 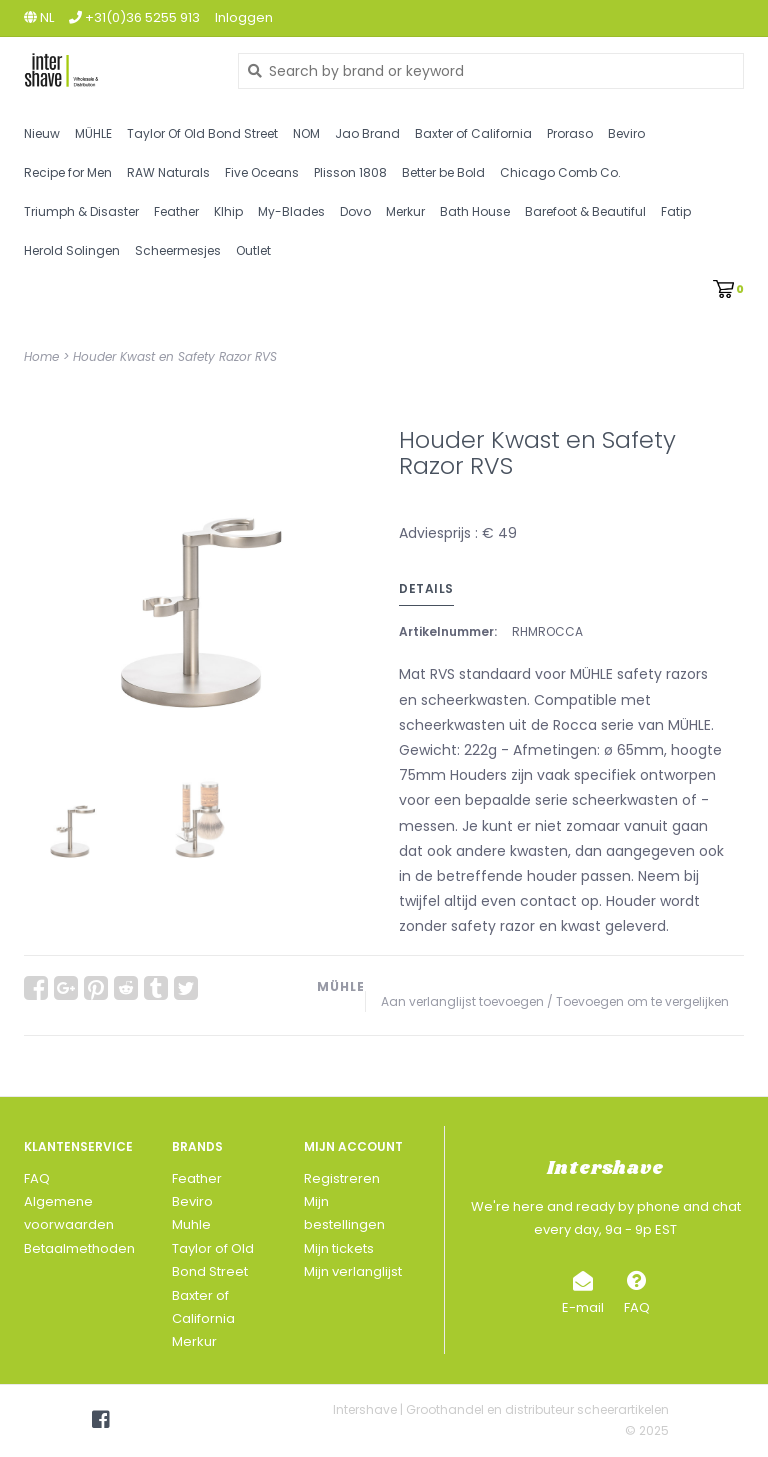 I want to click on NOM, so click(x=306, y=133).